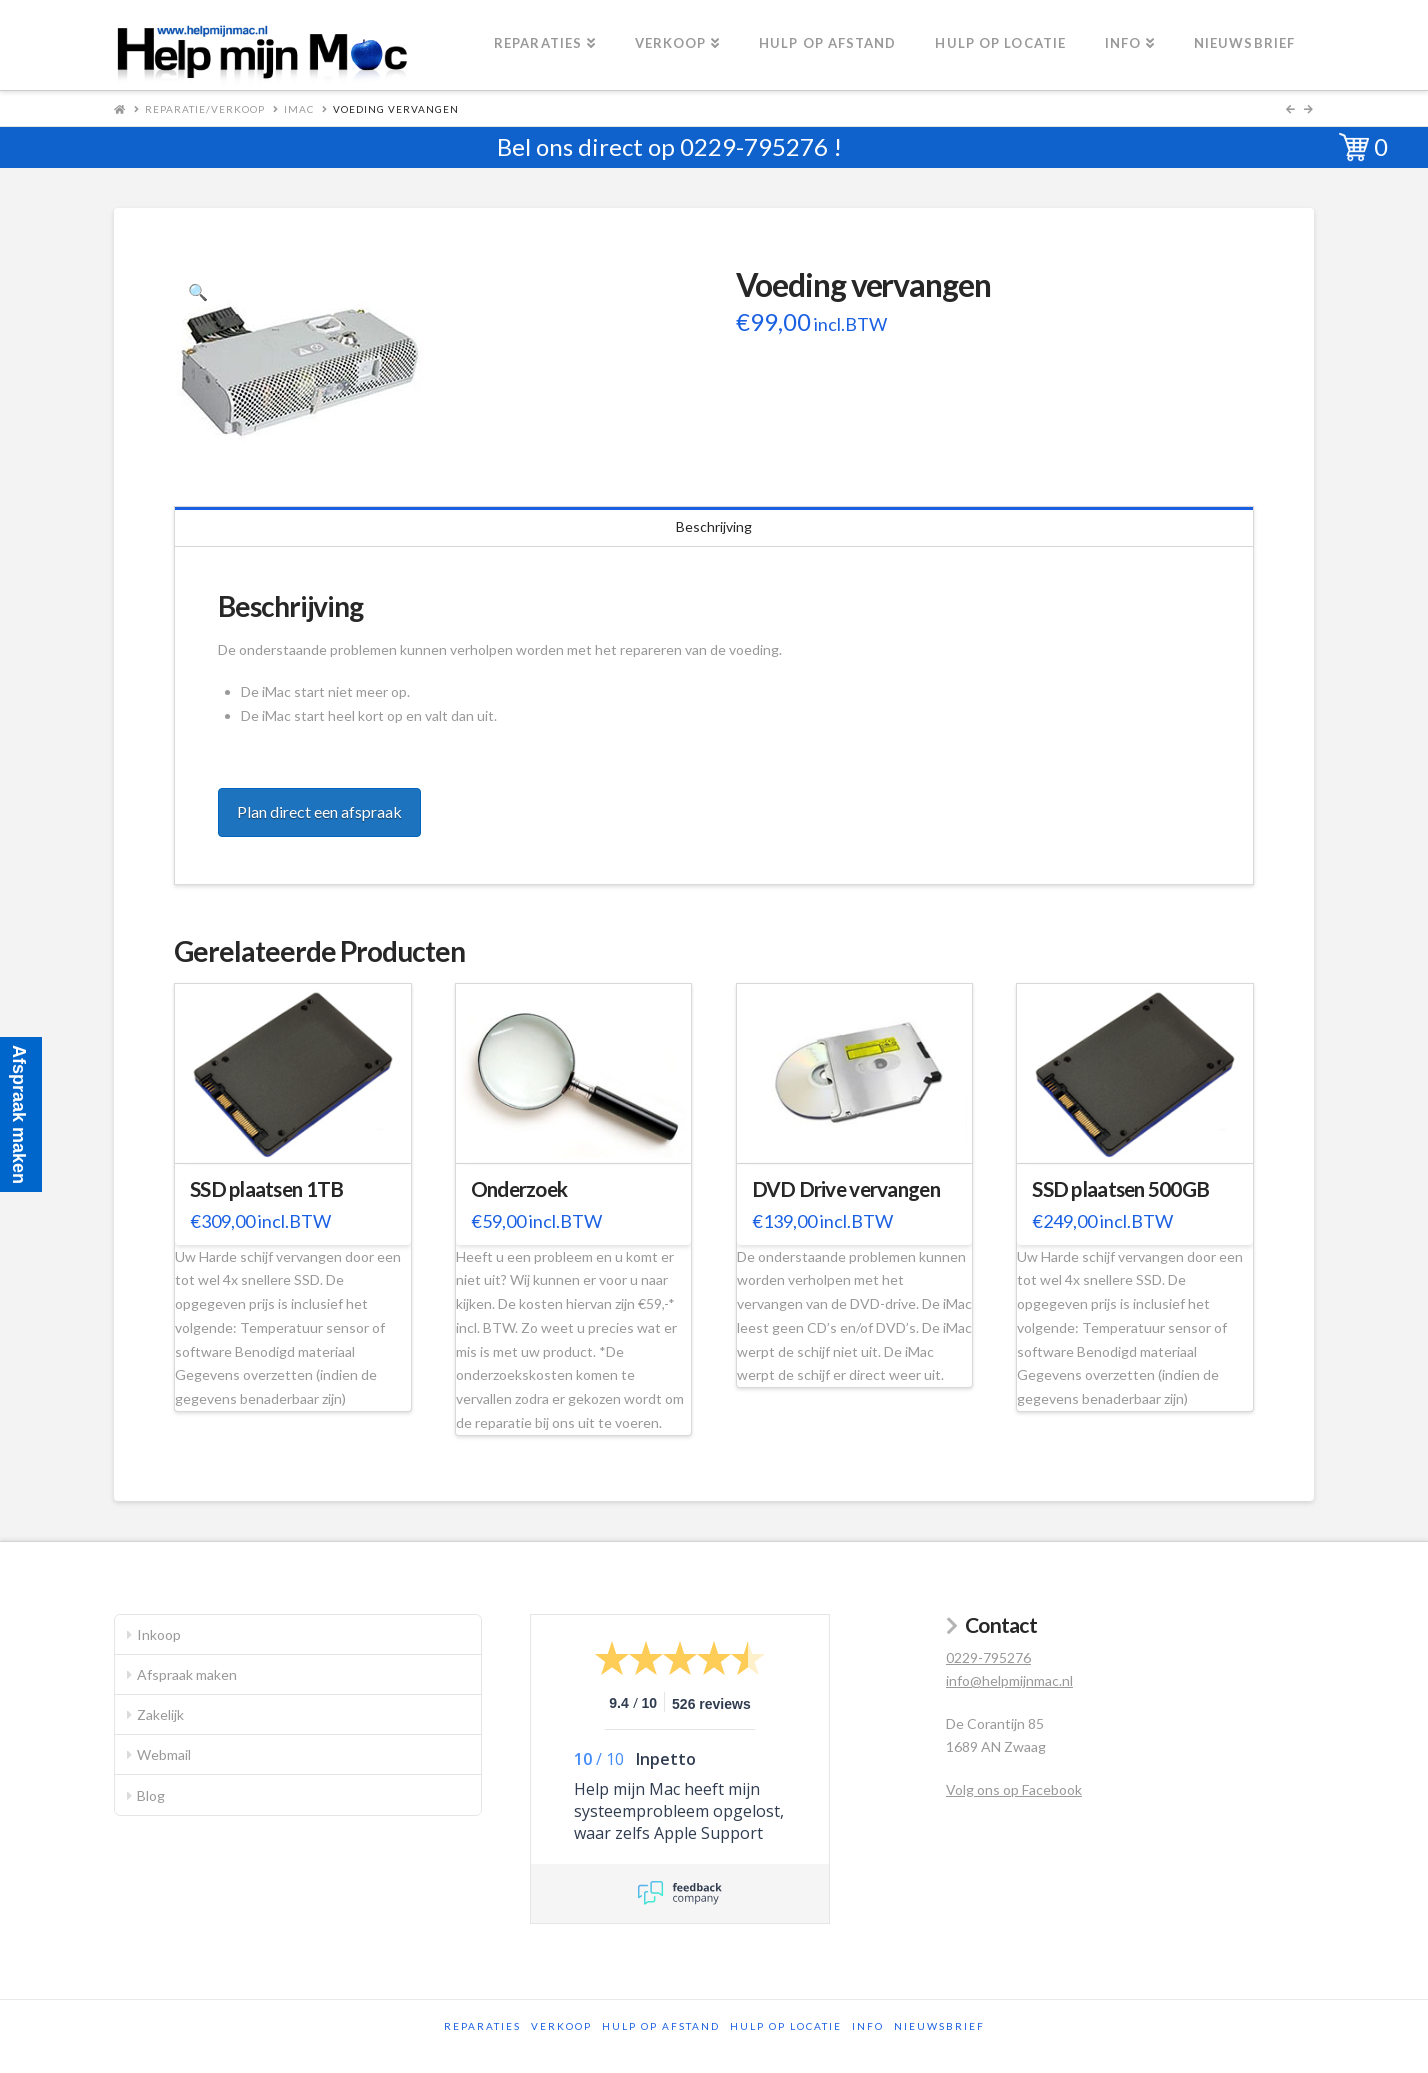 The width and height of the screenshot is (1428, 2073). Describe the element at coordinates (1120, 1189) in the screenshot. I see `SSD plaatsen 500GB` at that location.